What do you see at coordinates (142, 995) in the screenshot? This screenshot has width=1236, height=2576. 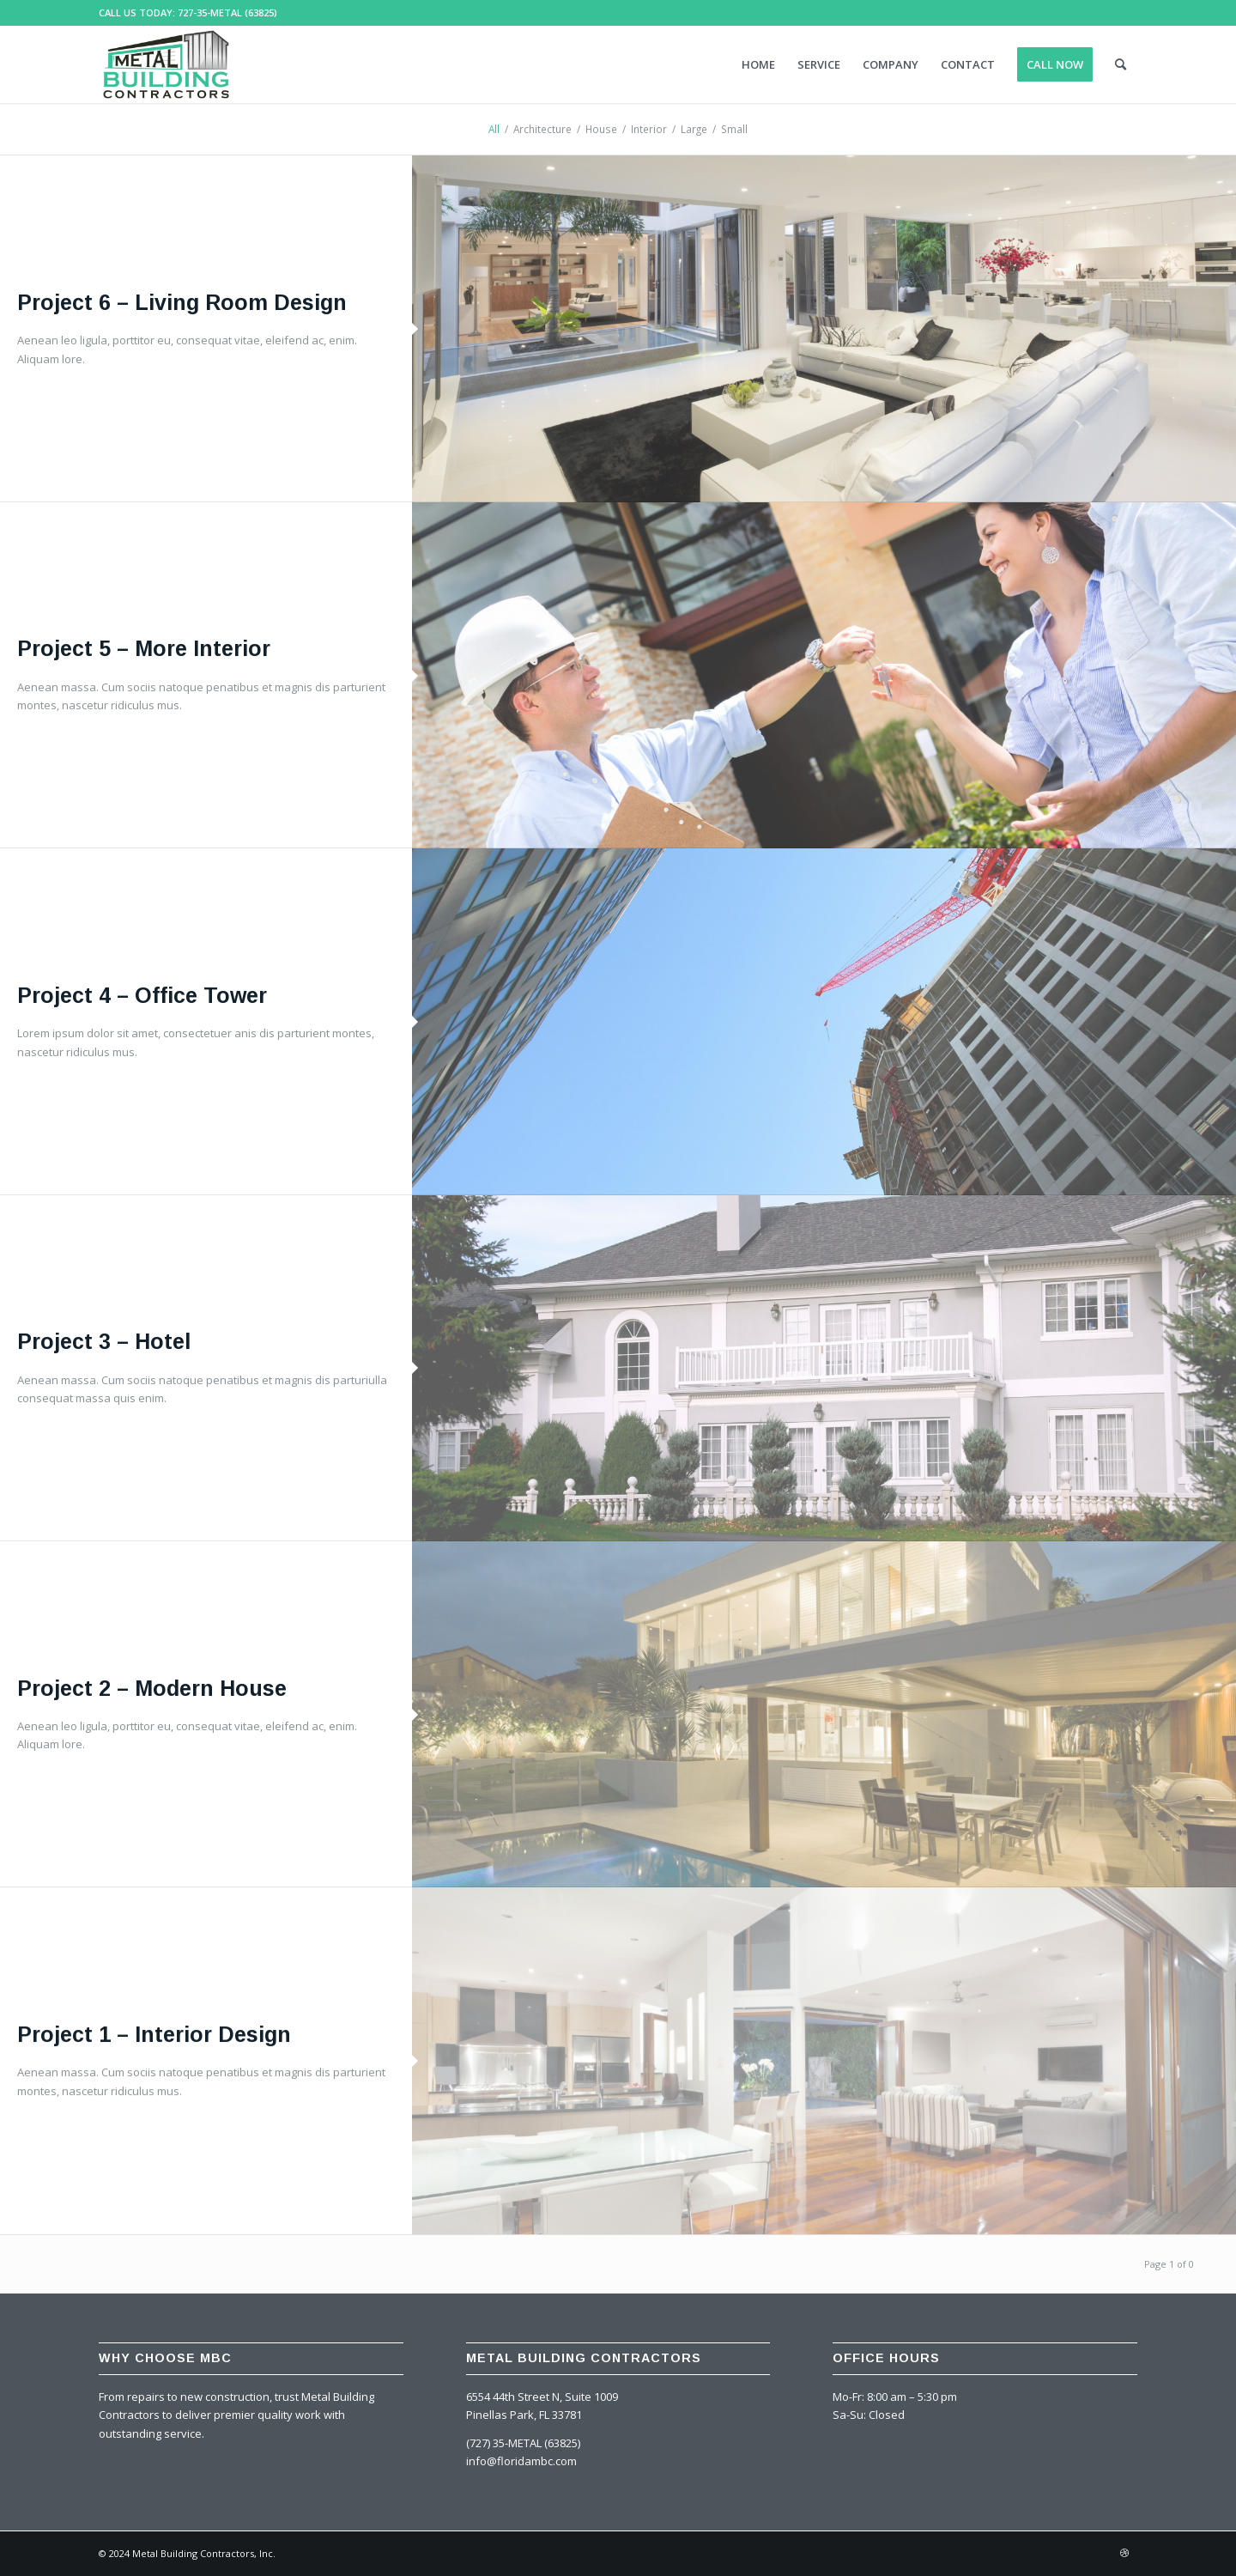 I see `Project 4 – Office Tower` at bounding box center [142, 995].